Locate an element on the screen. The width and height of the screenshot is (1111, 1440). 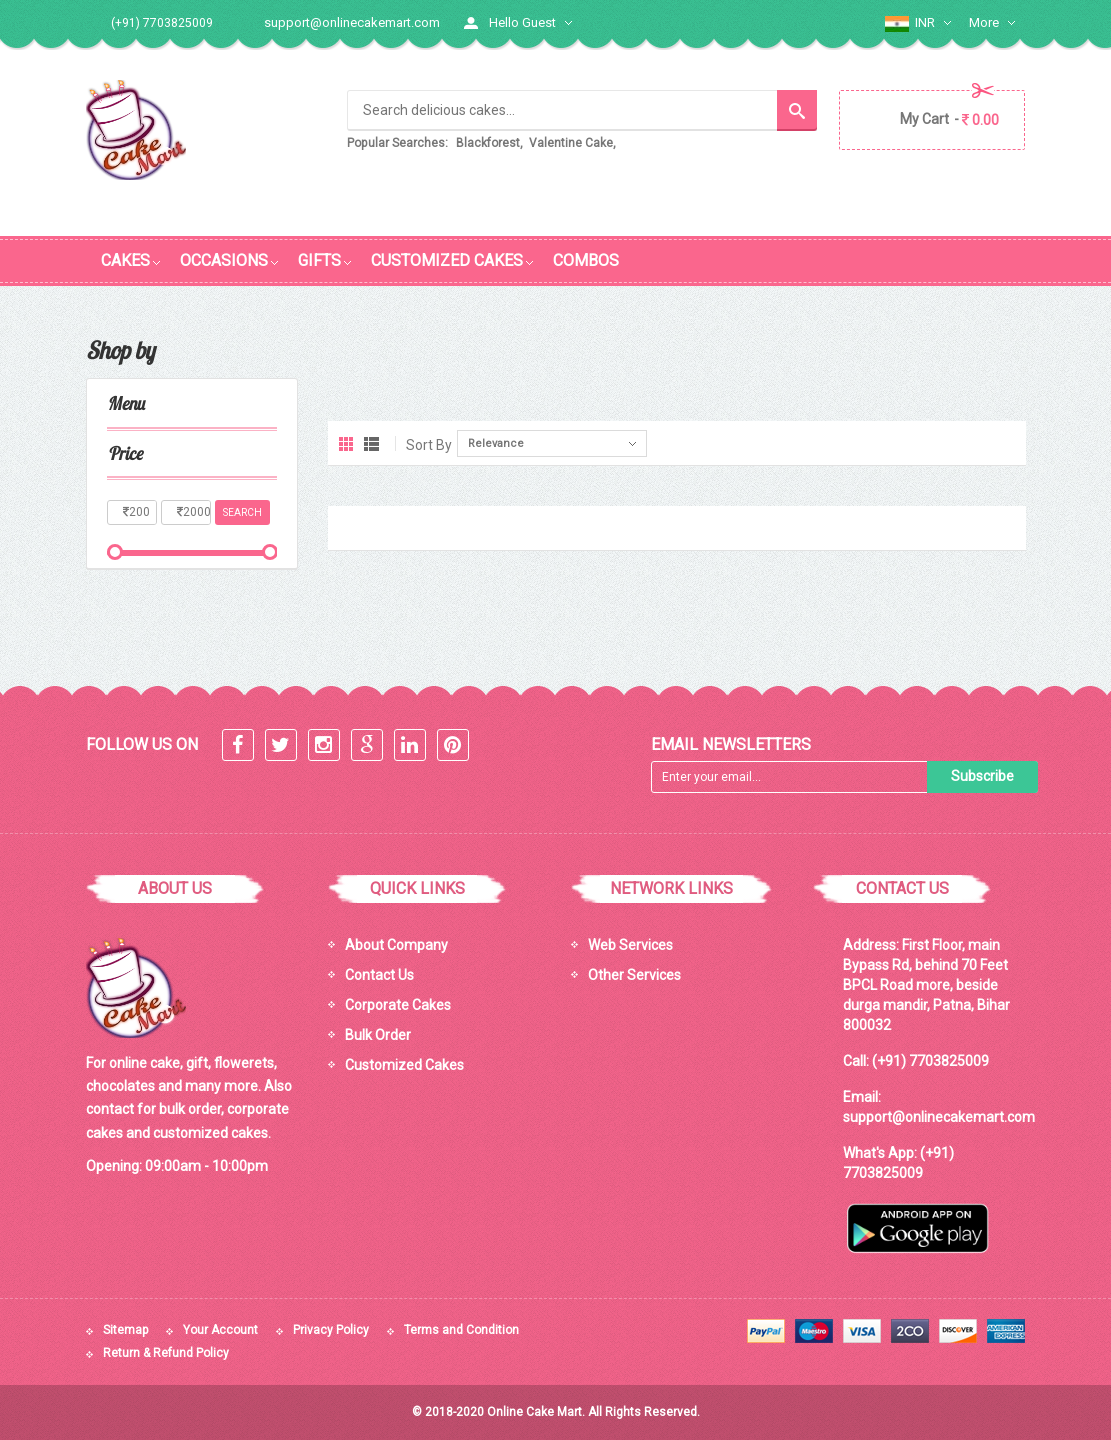
Email Newsletters is located at coordinates (731, 743).